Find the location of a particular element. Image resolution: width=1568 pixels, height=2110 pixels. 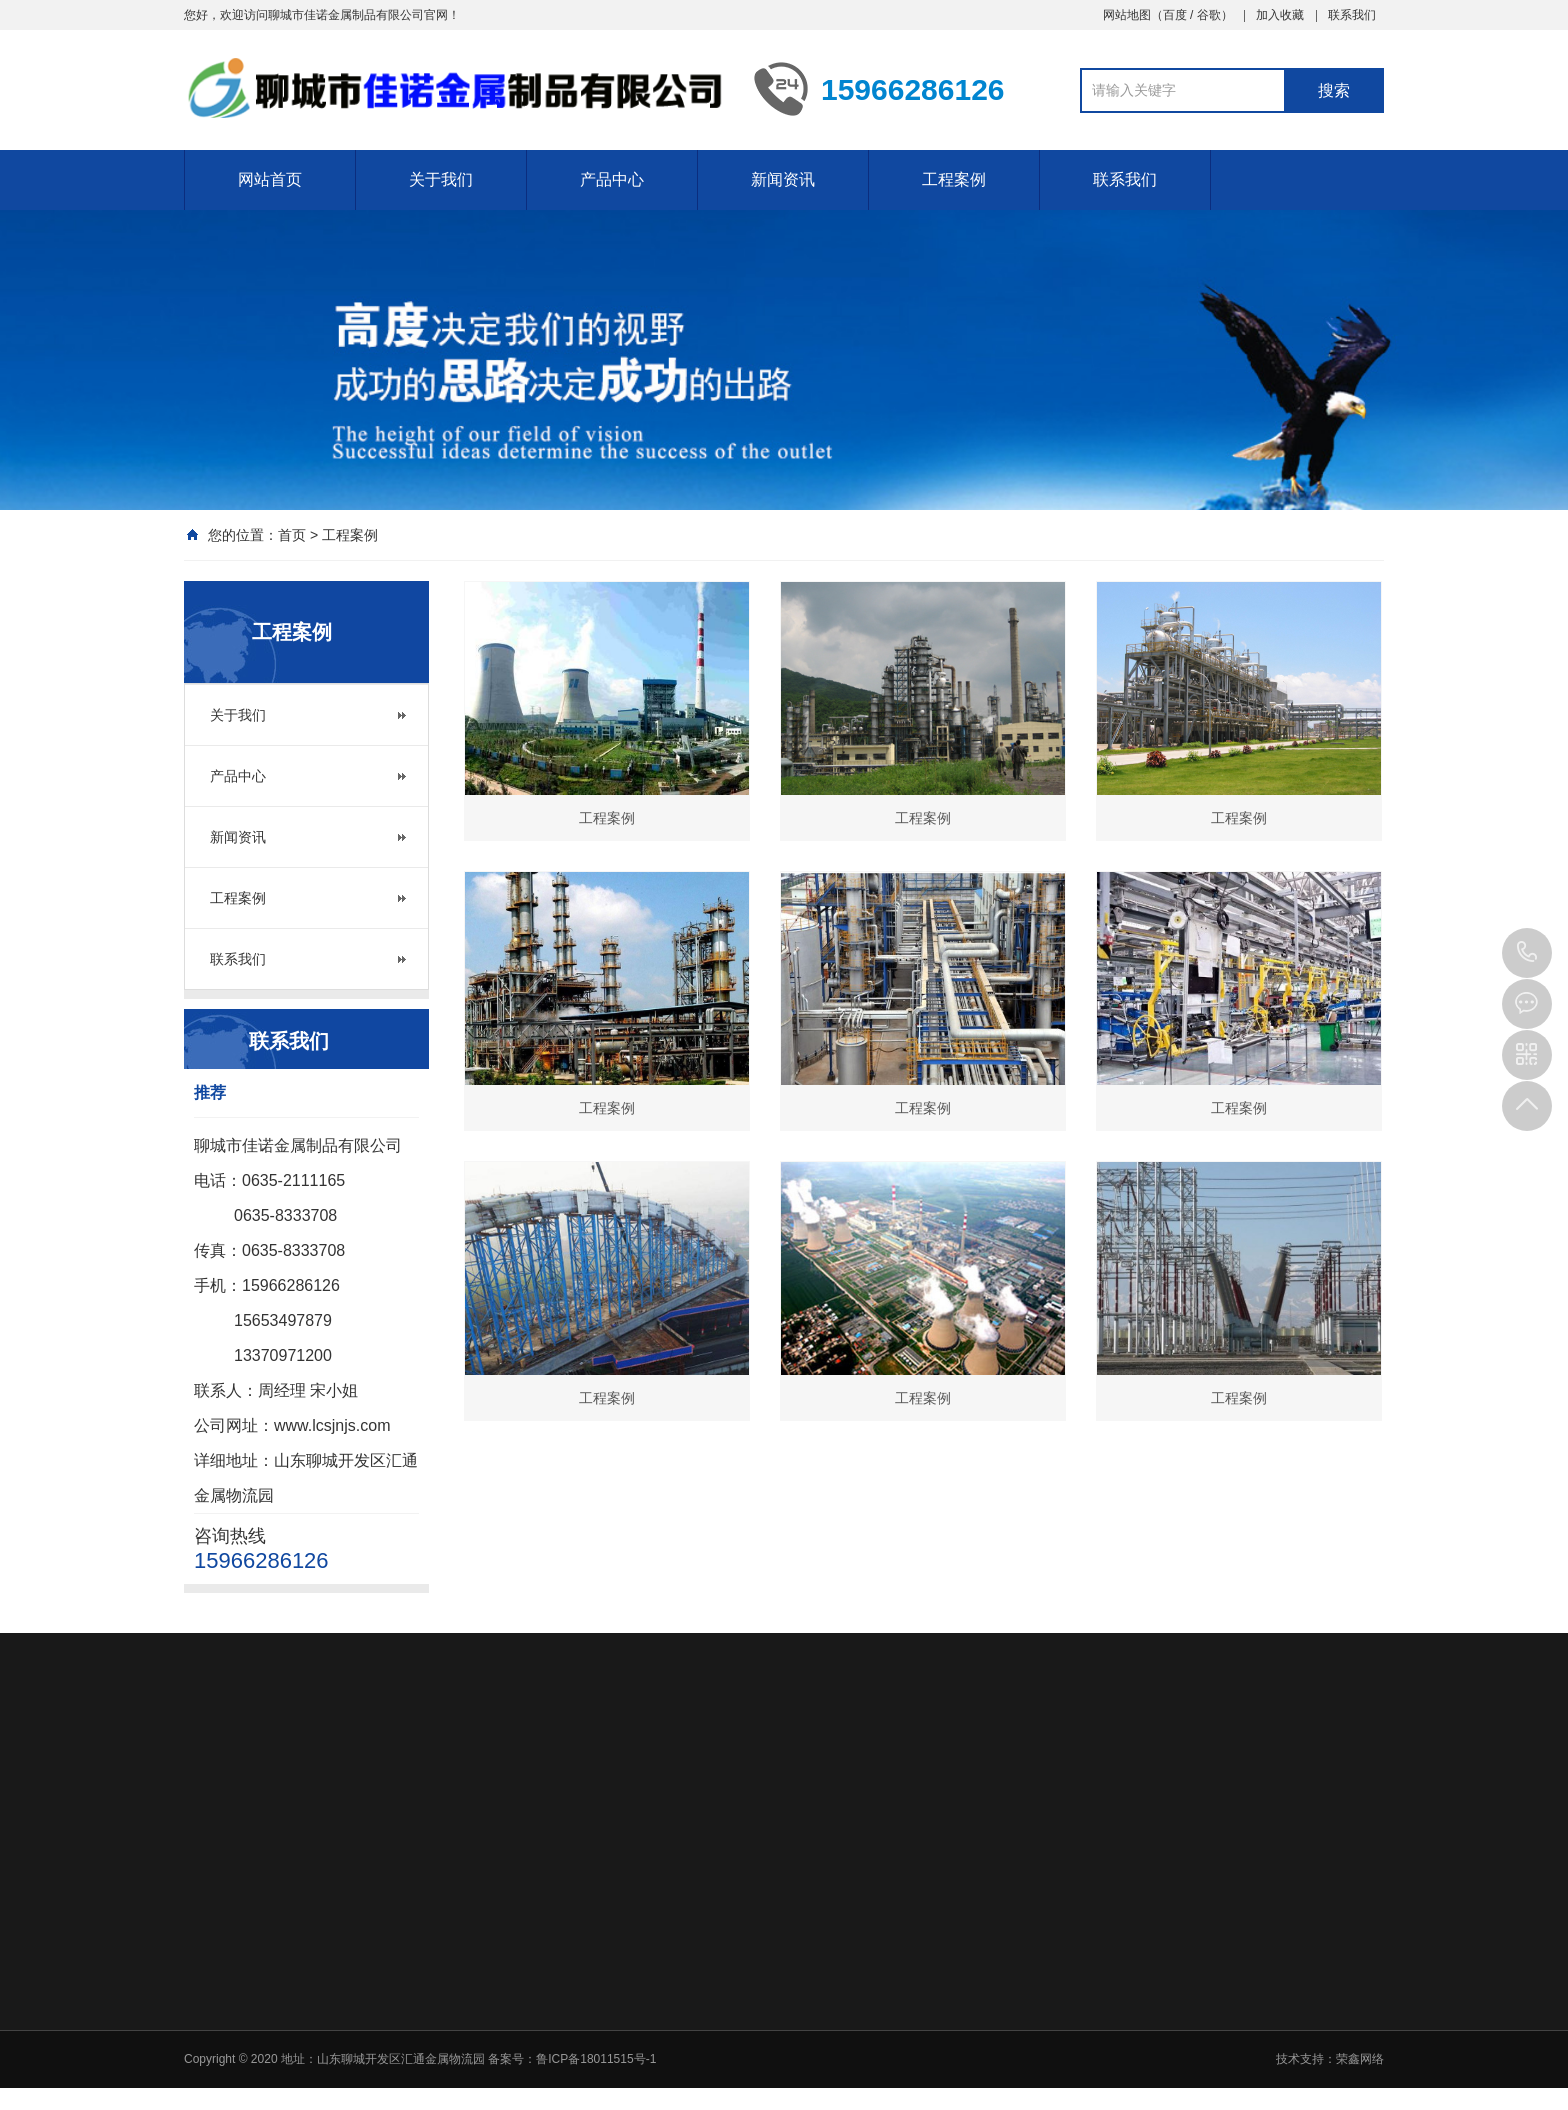

百度 is located at coordinates (1175, 15).